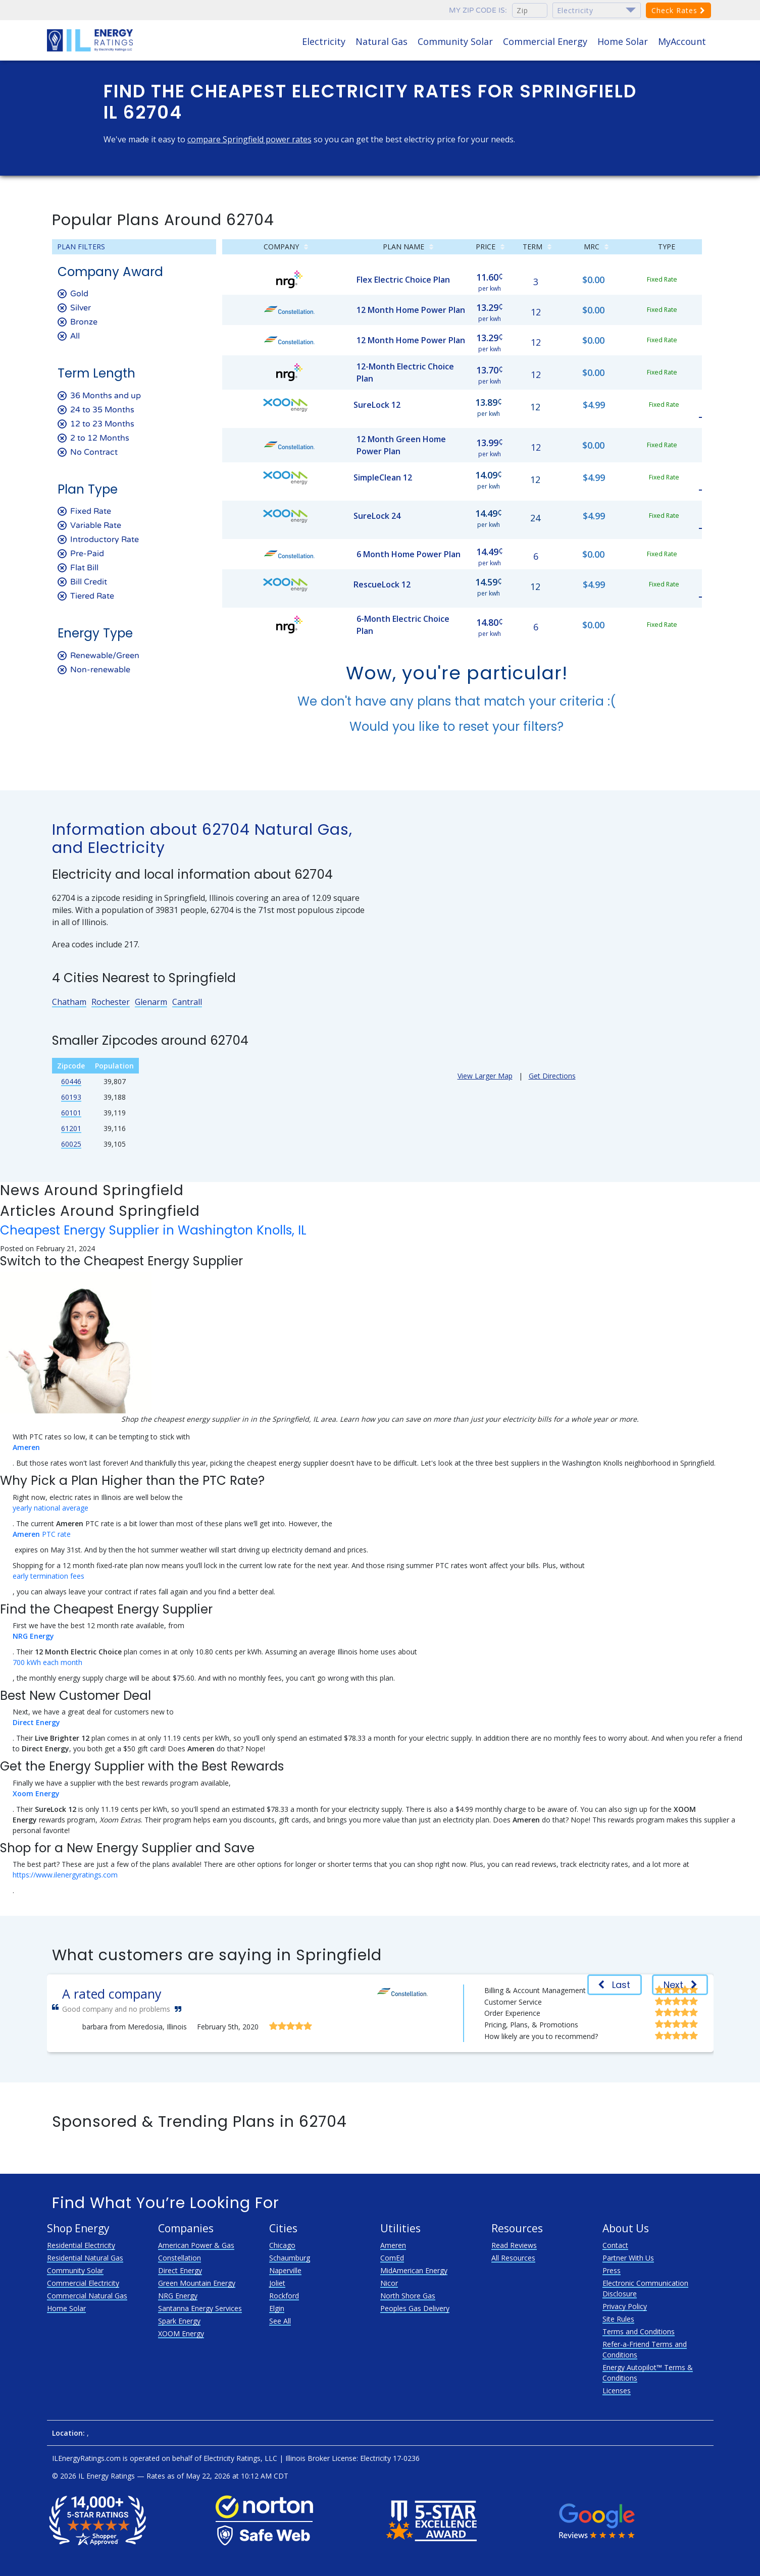 The height and width of the screenshot is (2576, 760). What do you see at coordinates (151, 1001) in the screenshot?
I see `Glenarm` at bounding box center [151, 1001].